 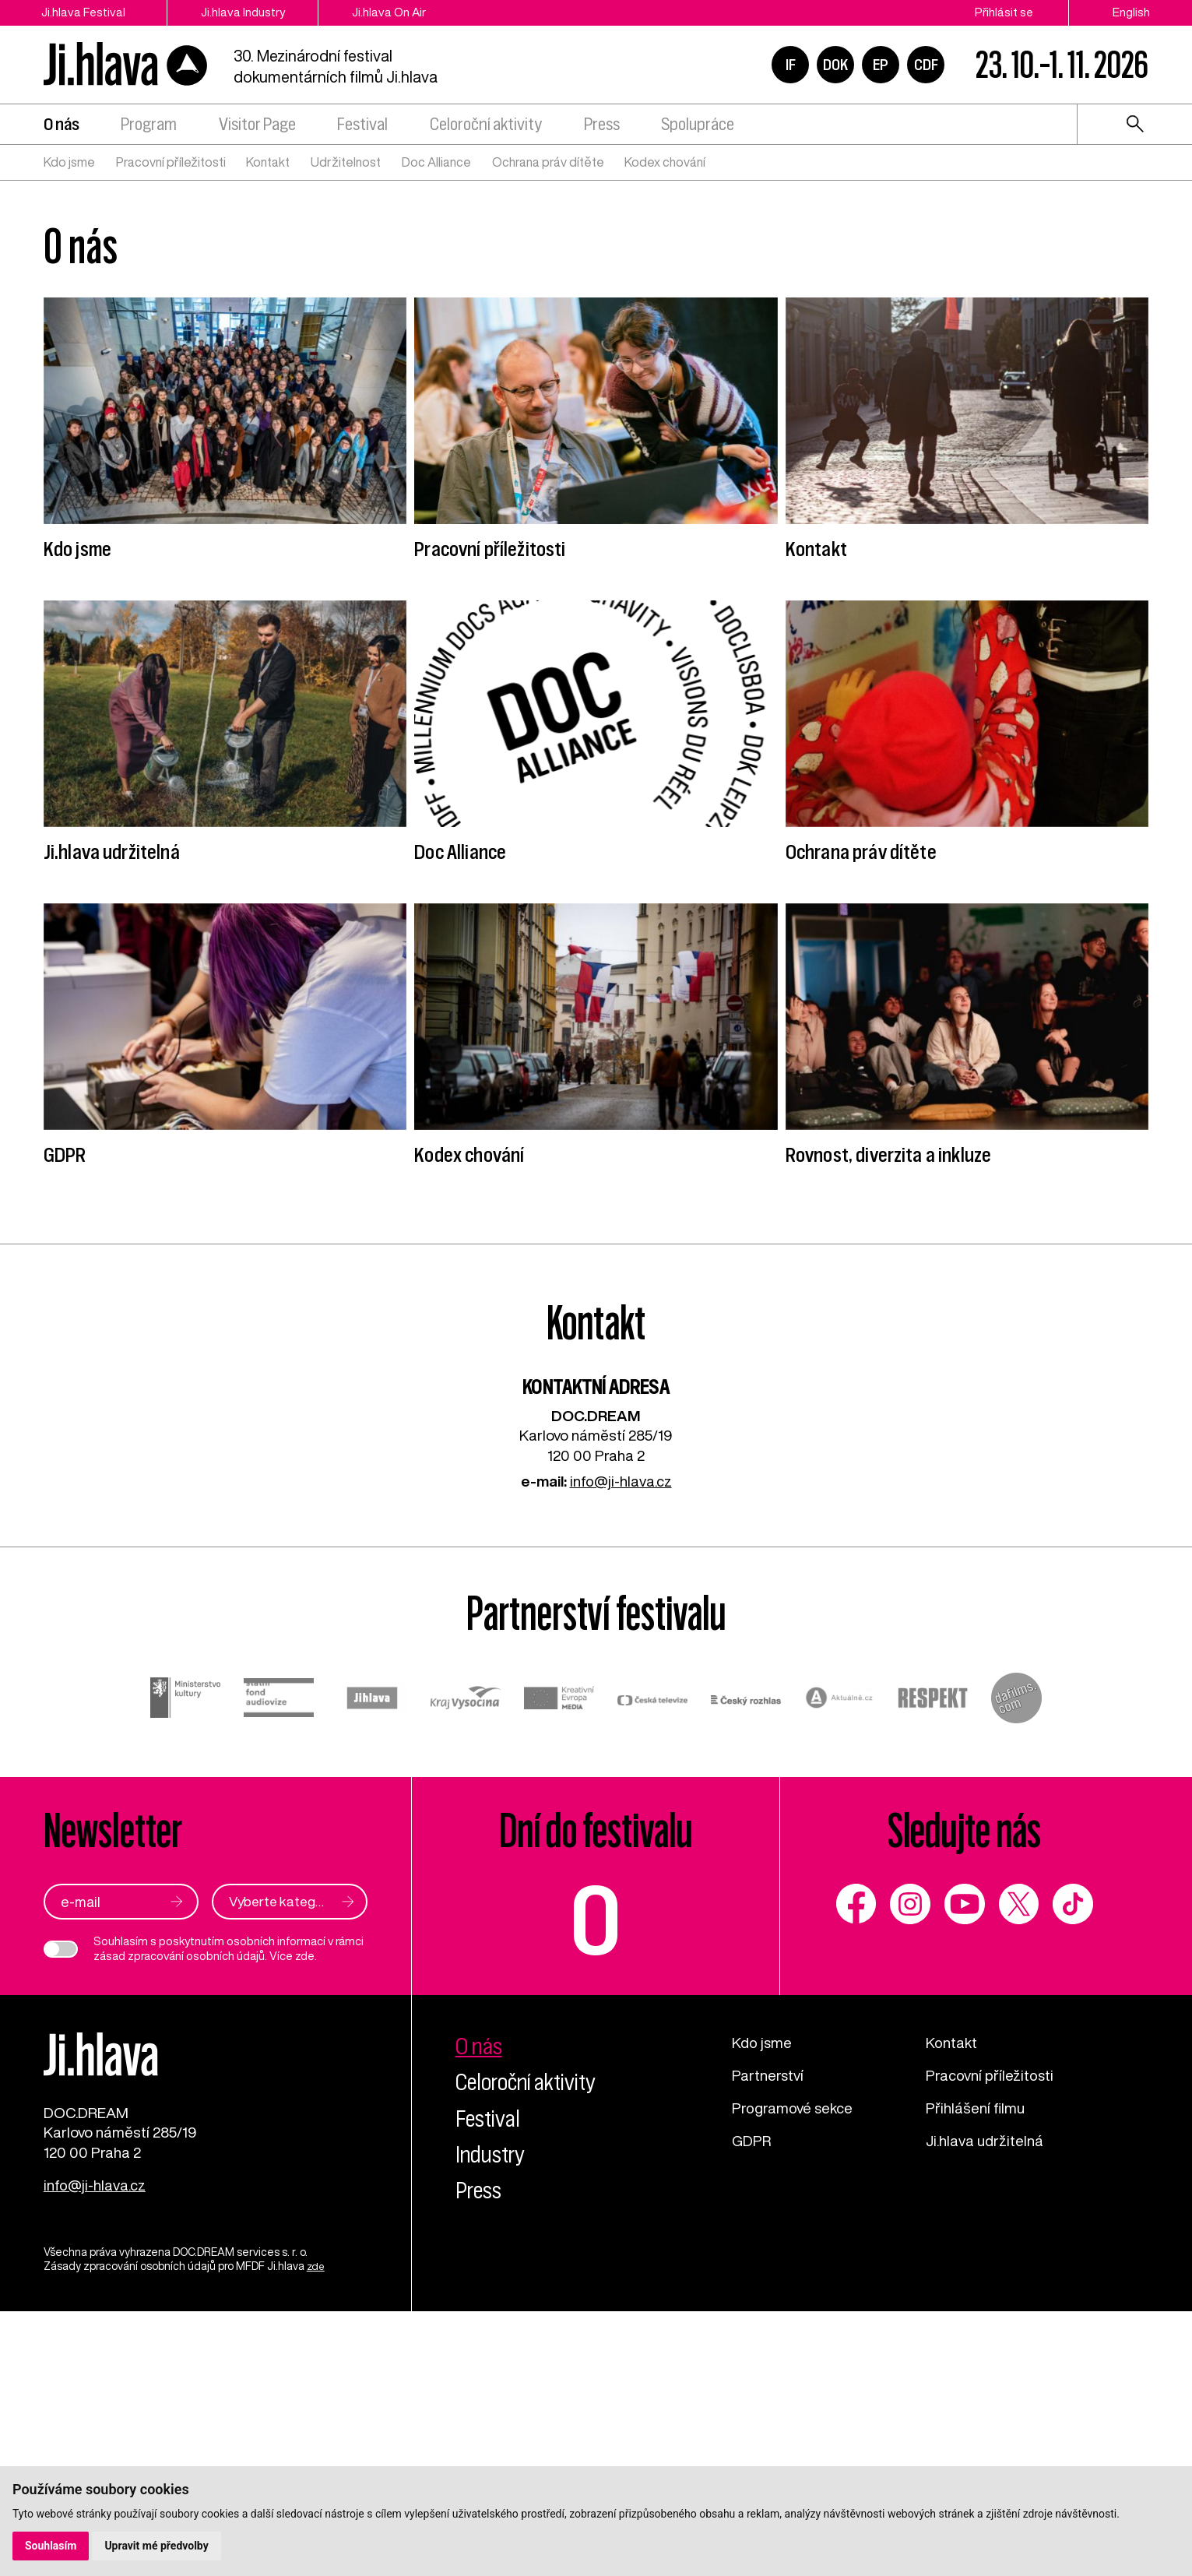 I want to click on Ji.hlava Industry, so click(x=248, y=12).